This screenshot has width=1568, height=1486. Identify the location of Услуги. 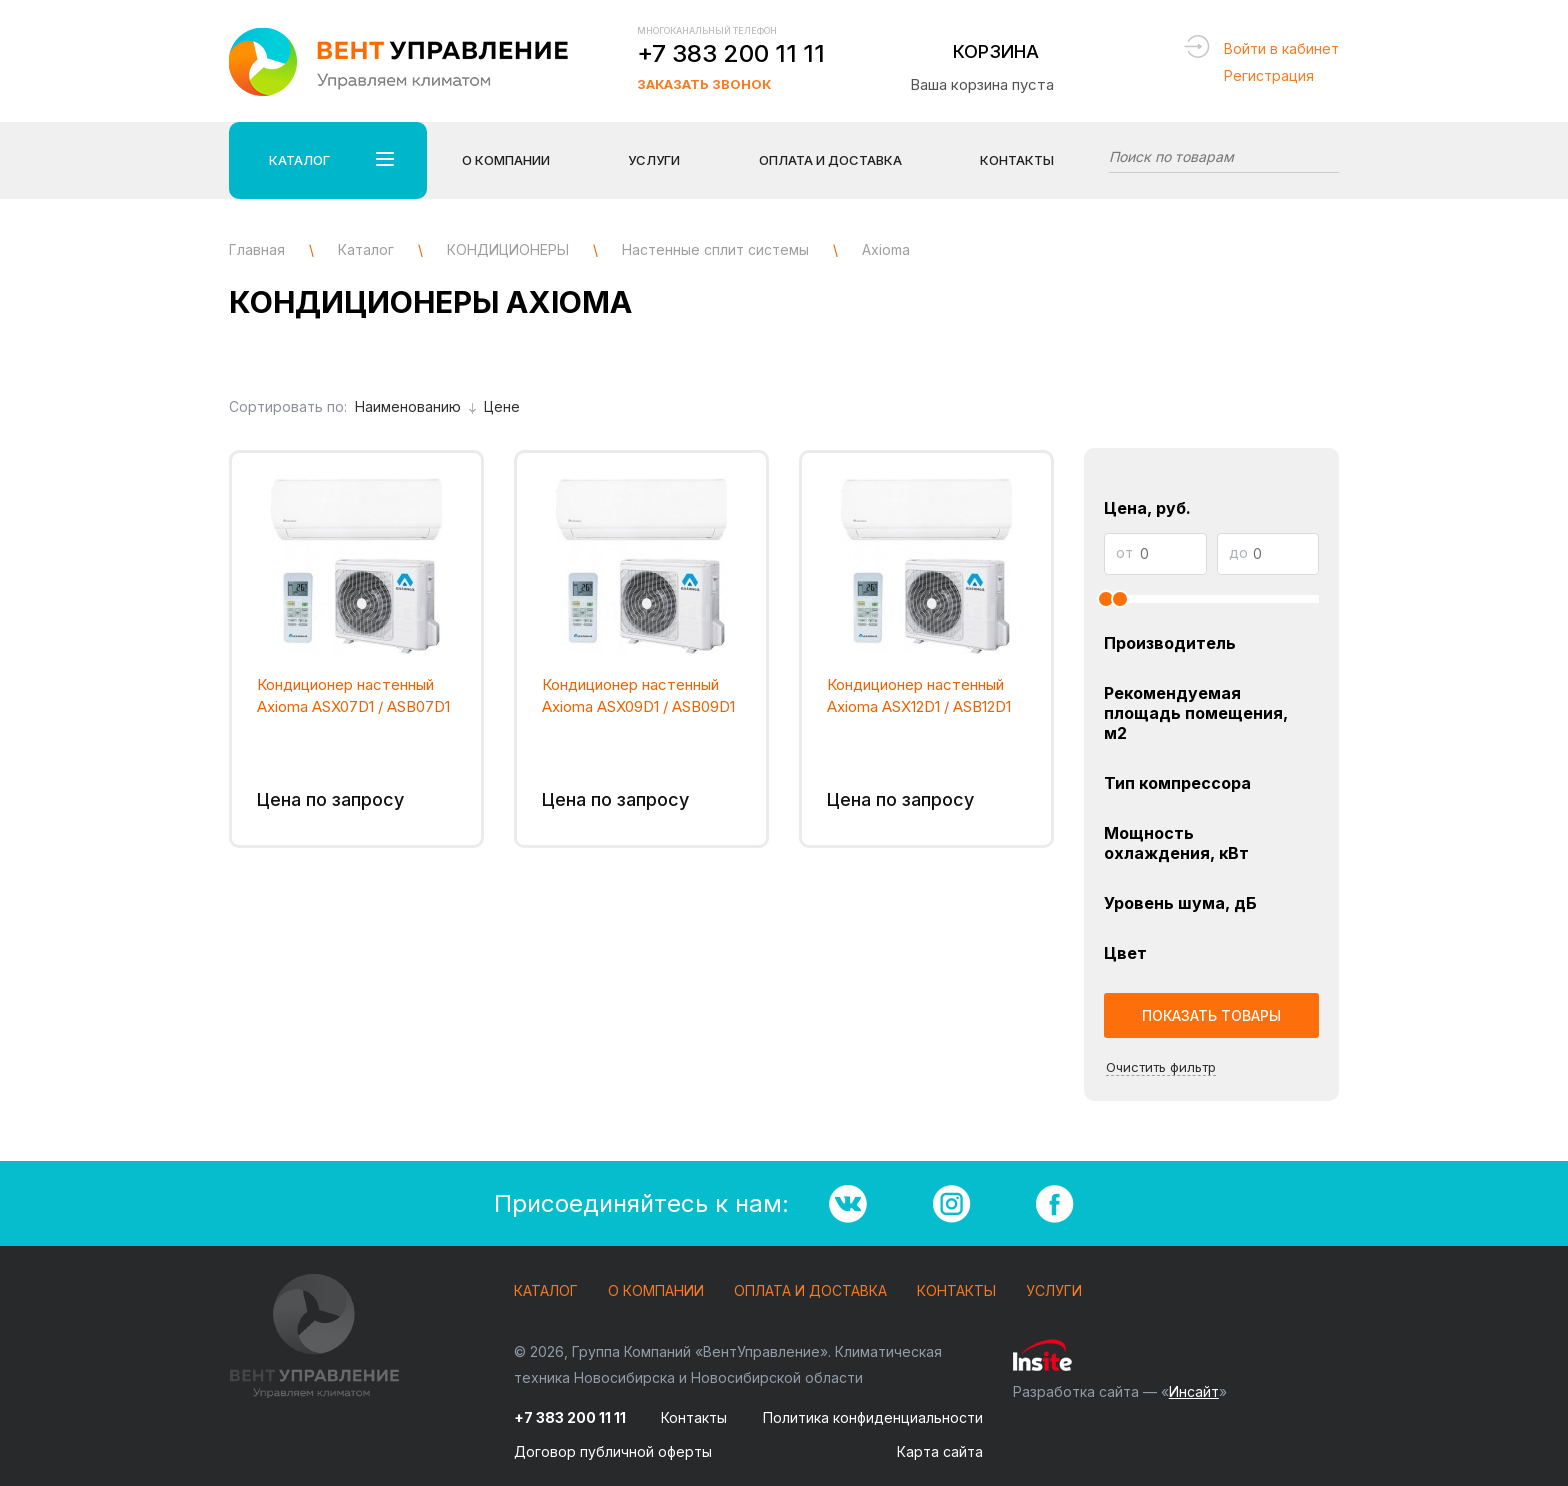
(1054, 1291).